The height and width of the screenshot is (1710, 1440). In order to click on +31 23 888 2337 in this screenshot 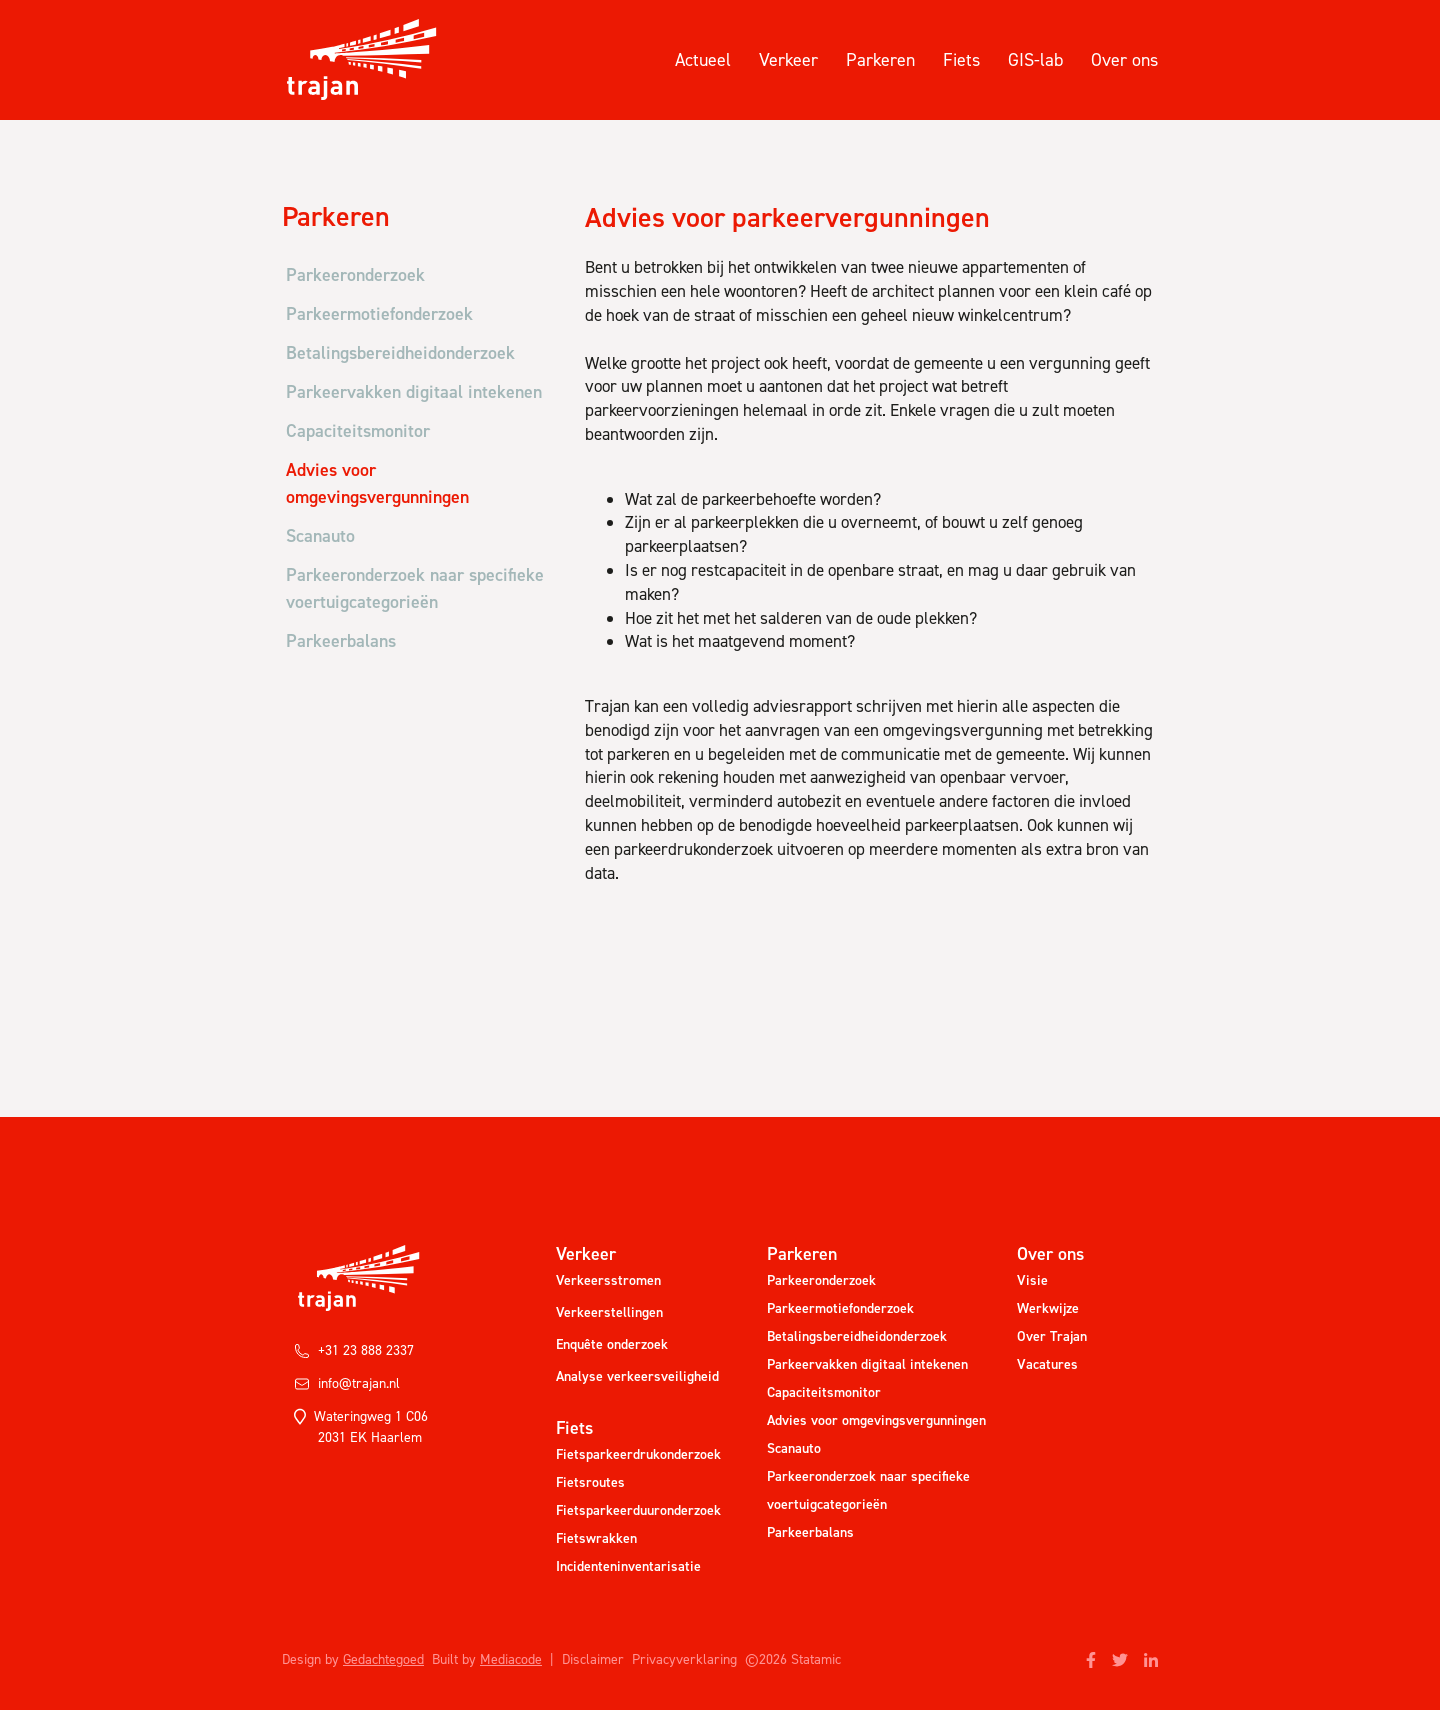, I will do `click(354, 1350)`.